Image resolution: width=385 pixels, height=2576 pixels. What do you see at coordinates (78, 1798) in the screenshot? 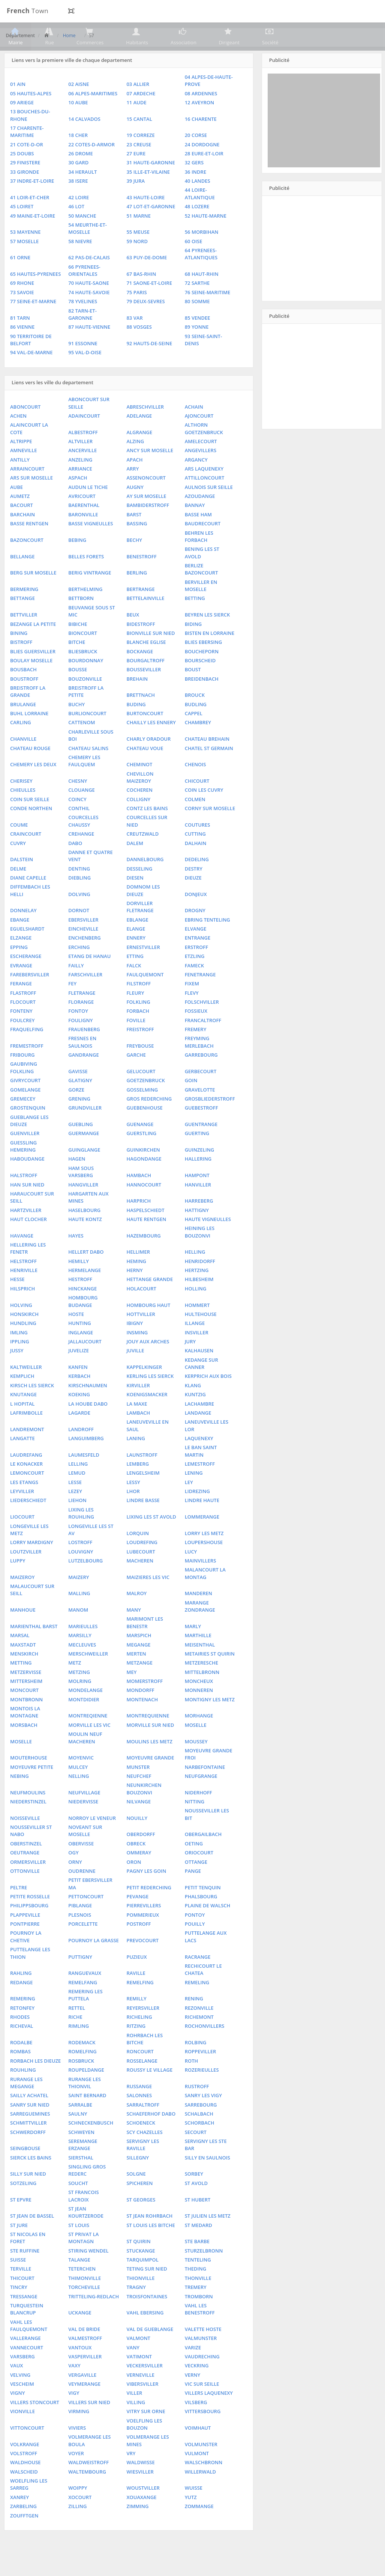
I see `NELLING` at bounding box center [78, 1798].